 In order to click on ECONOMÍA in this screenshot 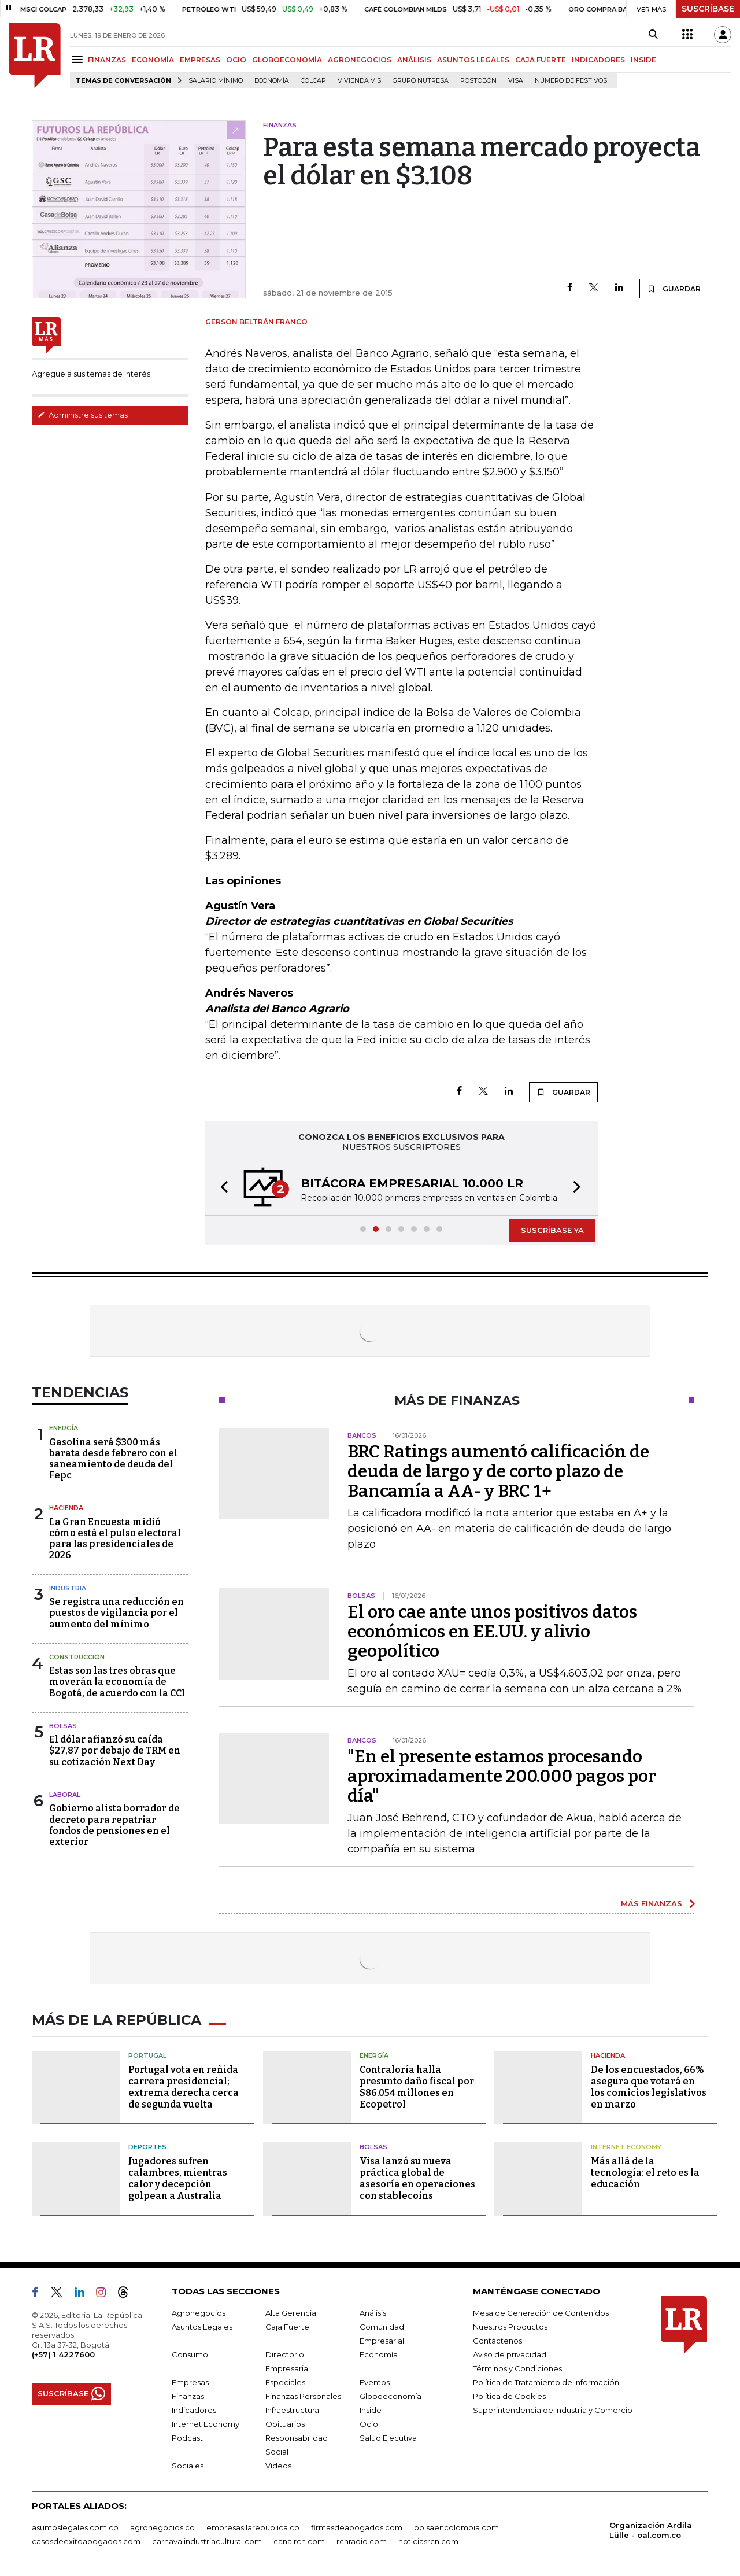, I will do `click(153, 60)`.